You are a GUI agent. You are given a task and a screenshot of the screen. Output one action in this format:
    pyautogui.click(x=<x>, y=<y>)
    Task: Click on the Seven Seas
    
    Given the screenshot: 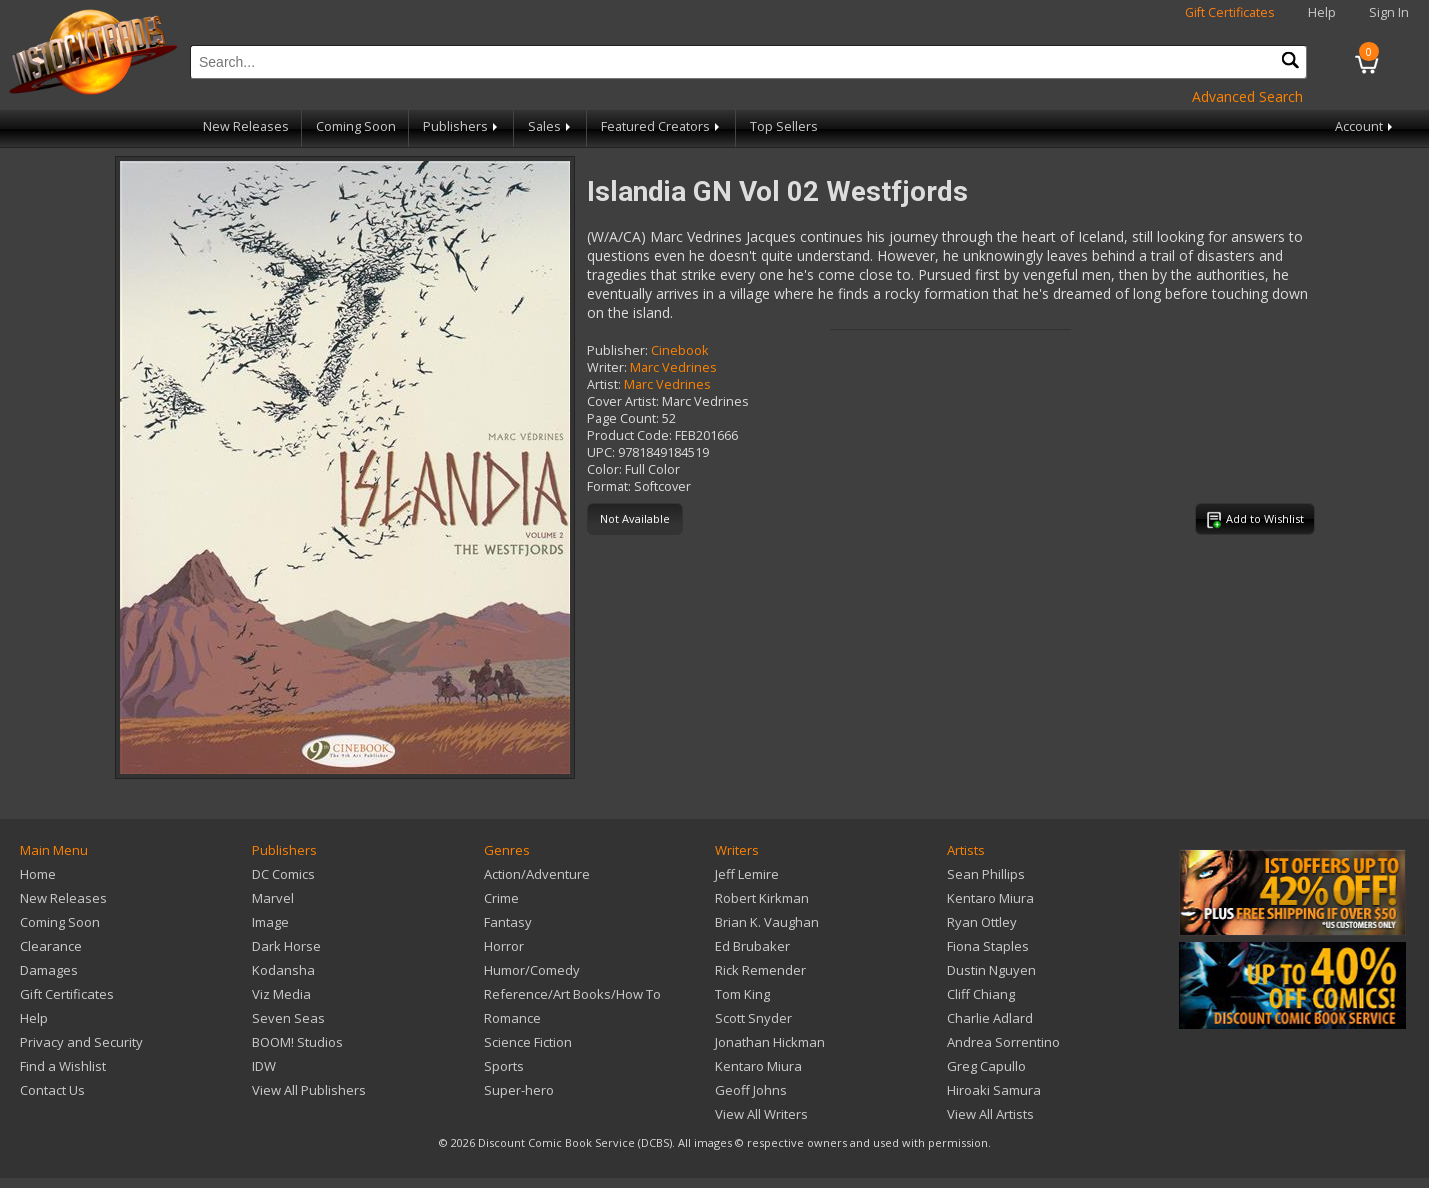 What is the action you would take?
    pyautogui.click(x=288, y=1018)
    